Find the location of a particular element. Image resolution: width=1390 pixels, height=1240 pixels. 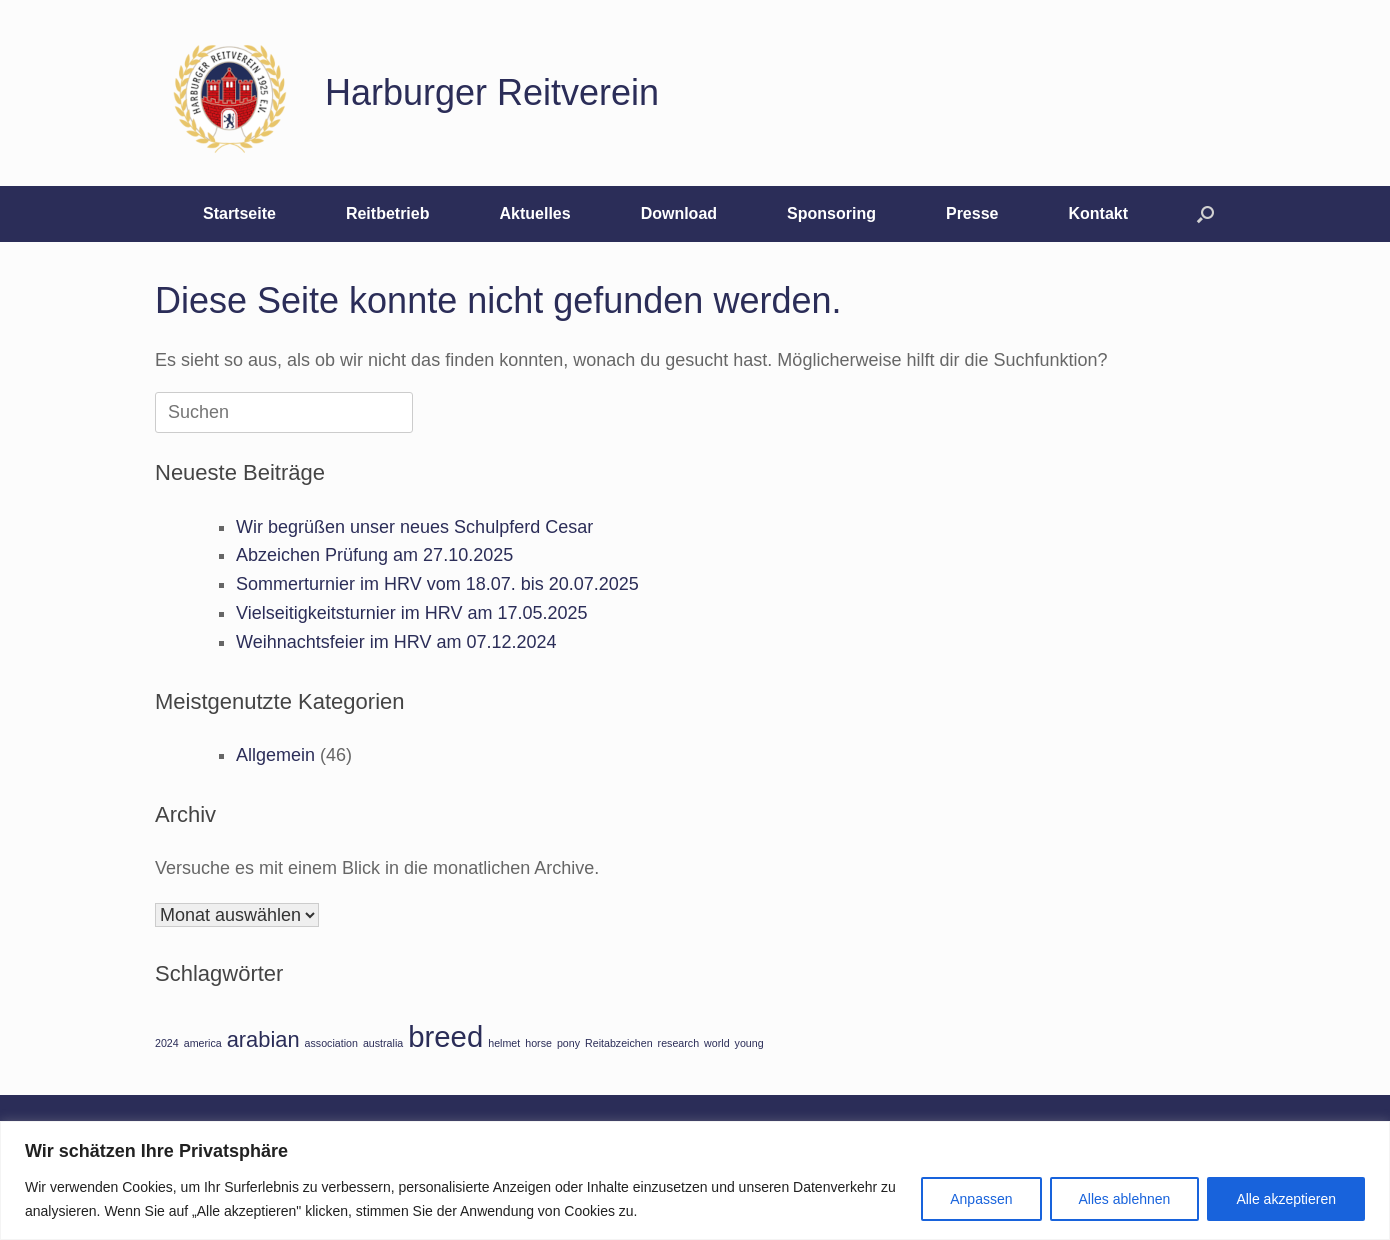

research [research (1 Eintrag)] is located at coordinates (678, 1043).